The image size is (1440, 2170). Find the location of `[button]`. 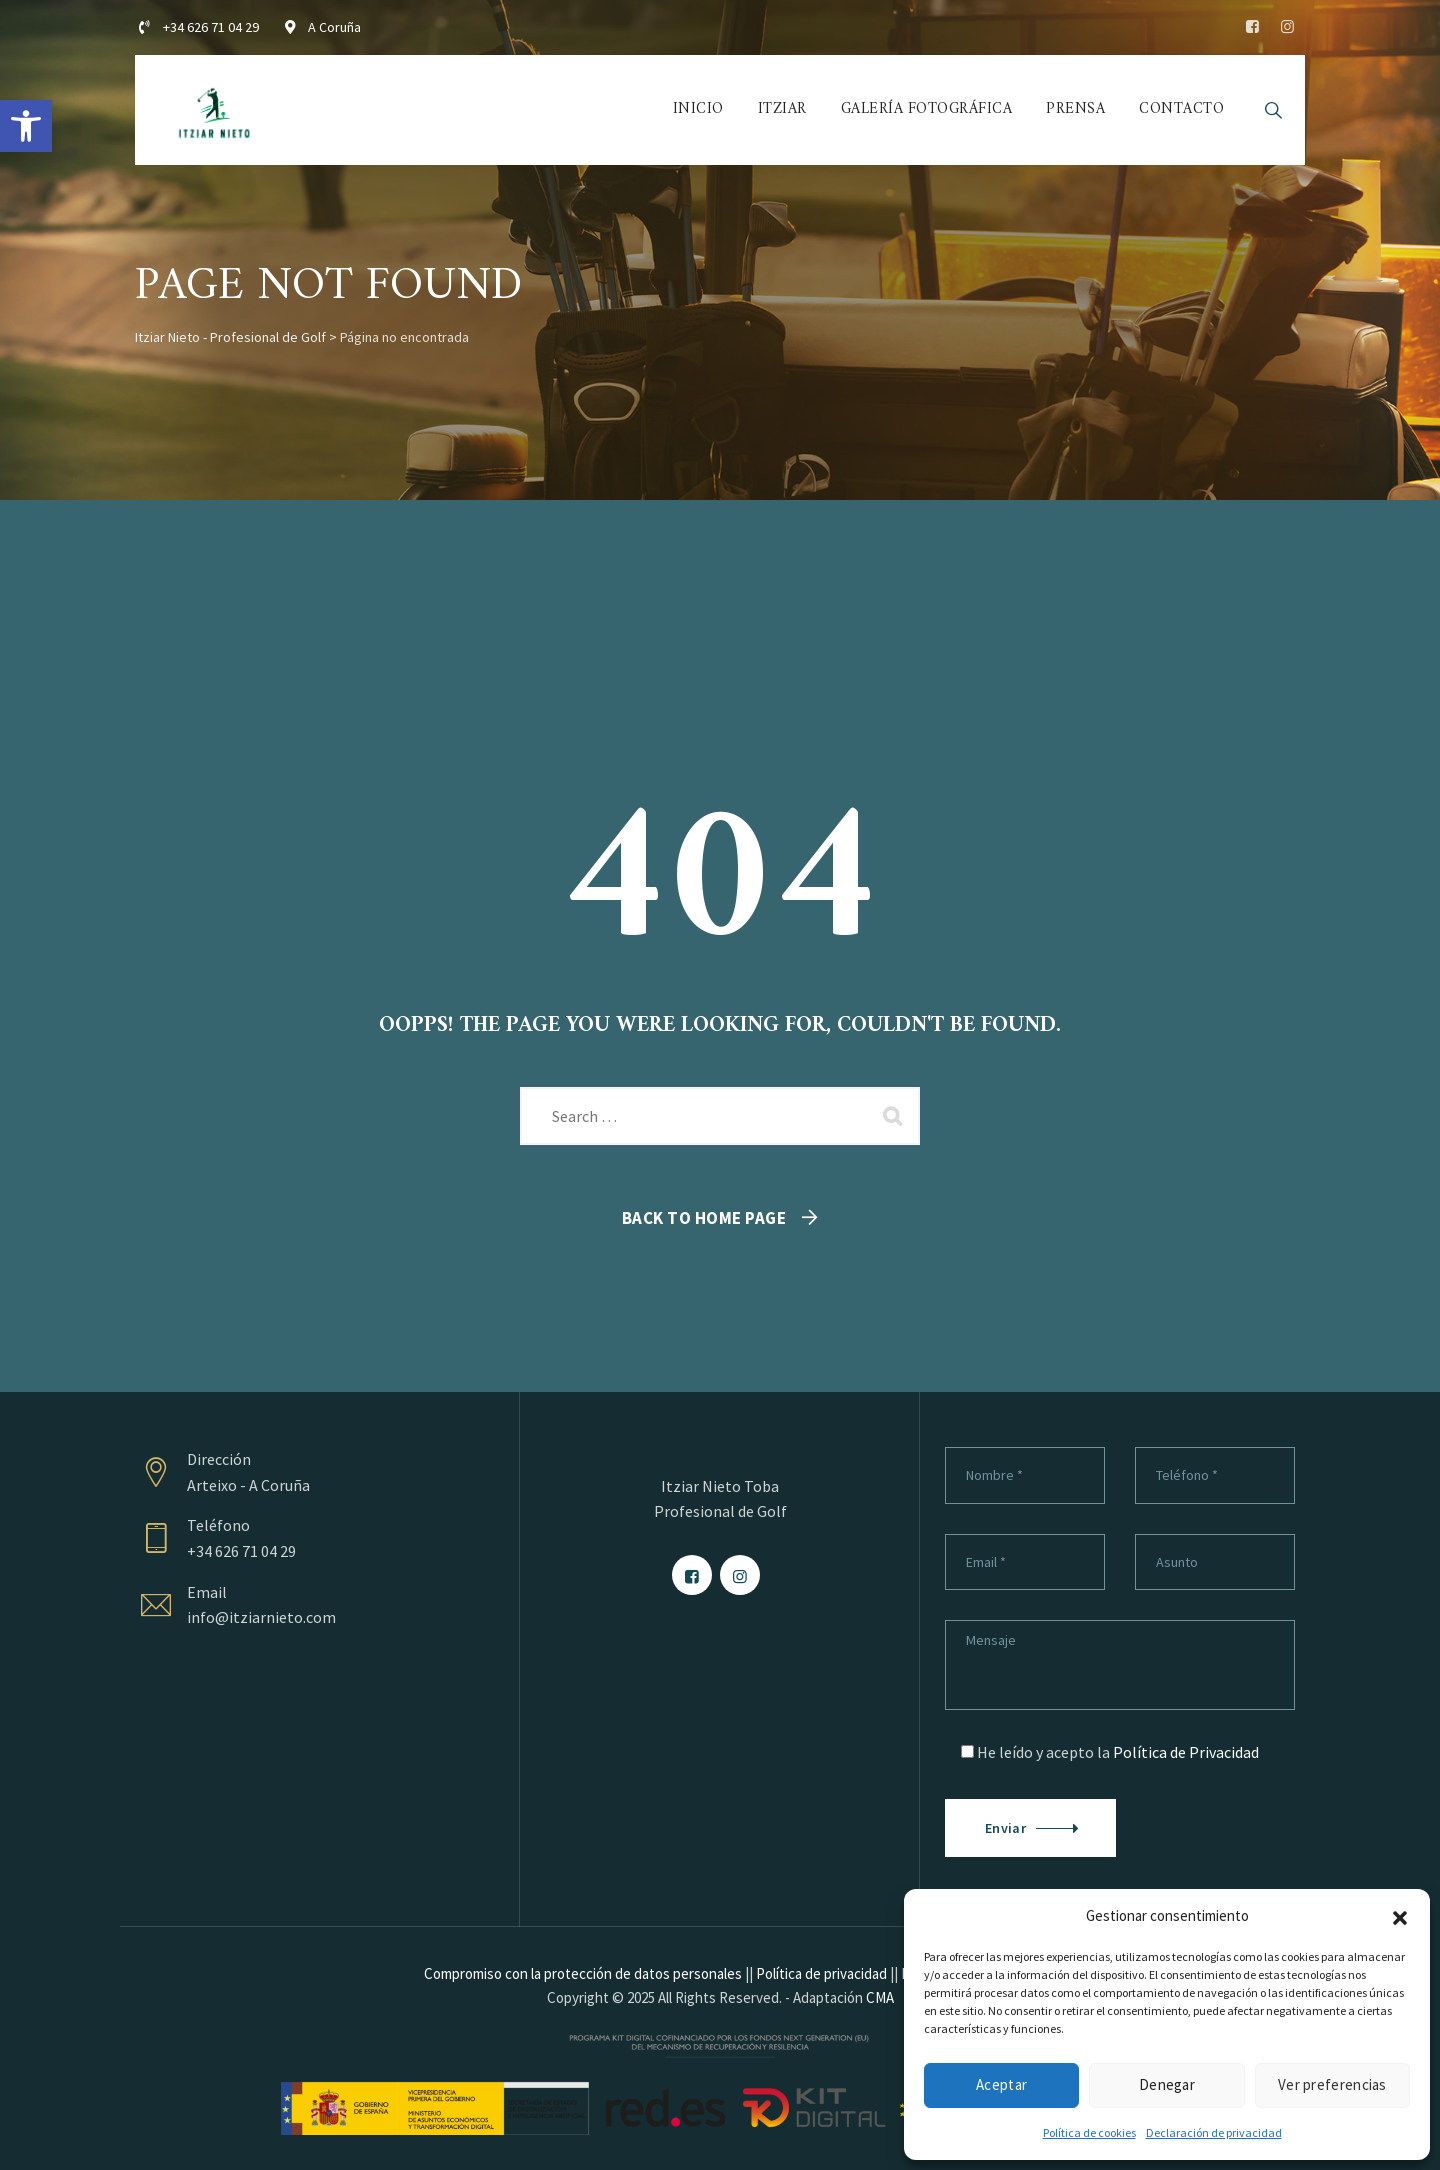

[button] is located at coordinates (26, 126).